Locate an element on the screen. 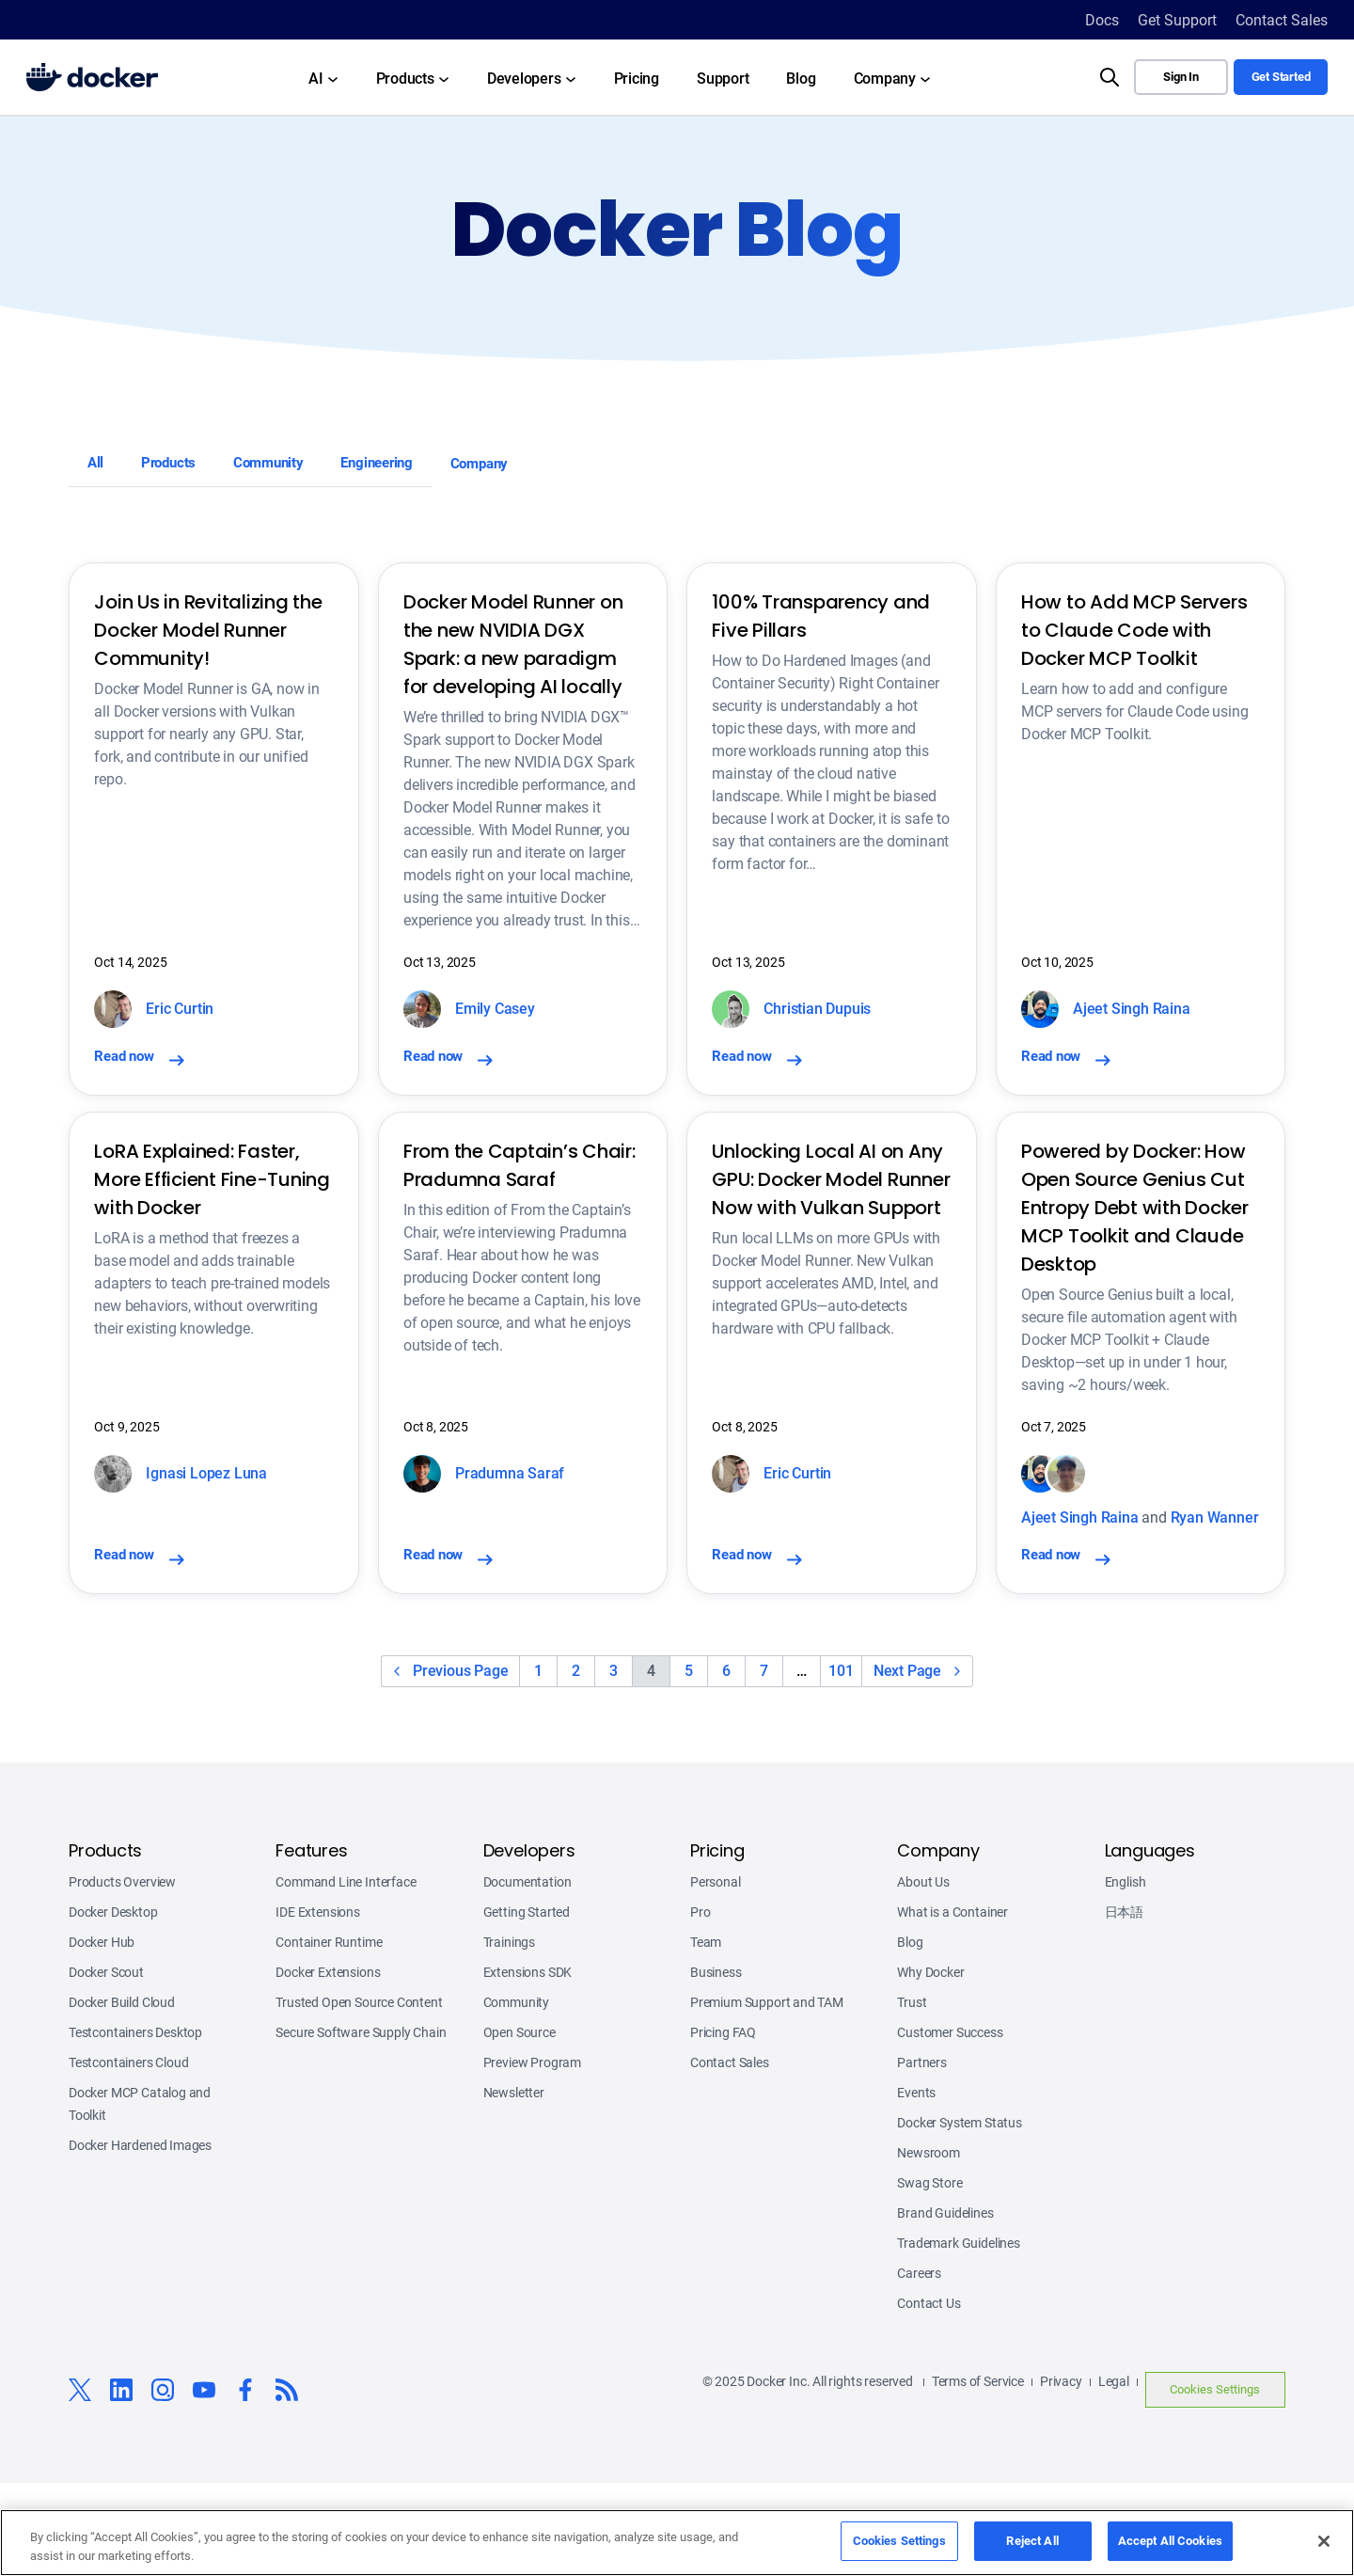 The image size is (1354, 2576). Search is located at coordinates (1081, 59).